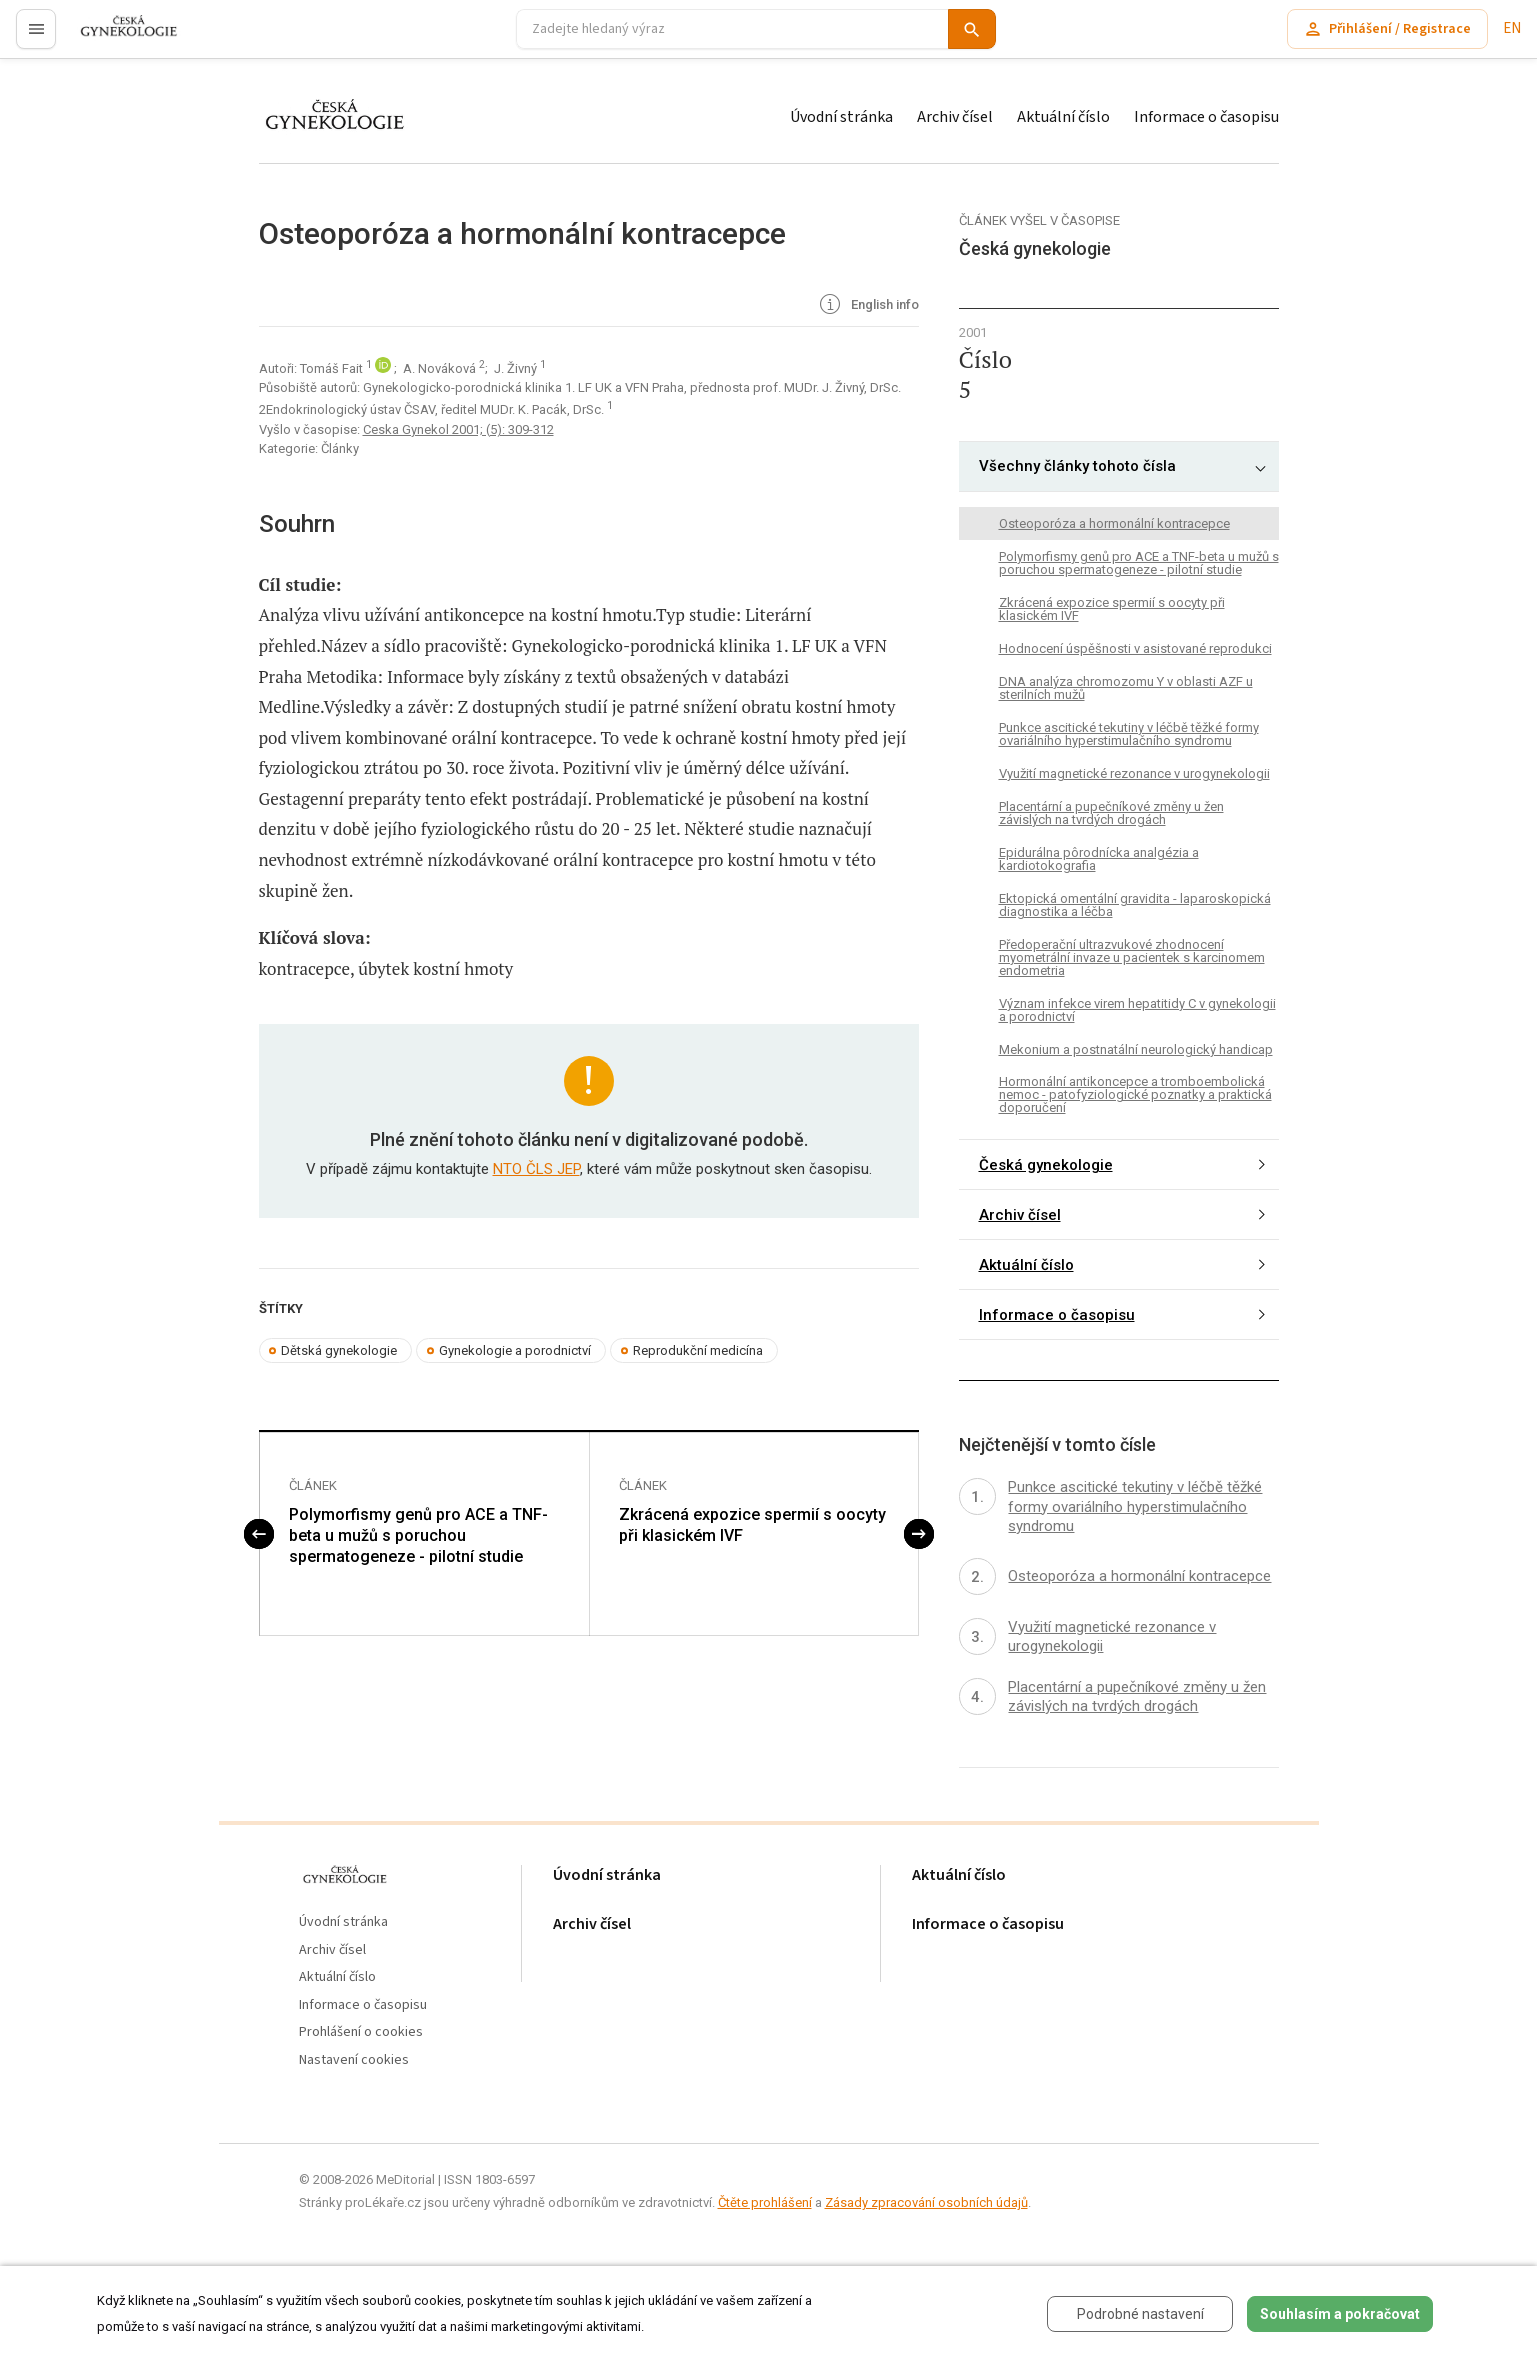 This screenshot has height=2362, width=1537. Describe the element at coordinates (955, 117) in the screenshot. I see `Archiv čísel` at that location.